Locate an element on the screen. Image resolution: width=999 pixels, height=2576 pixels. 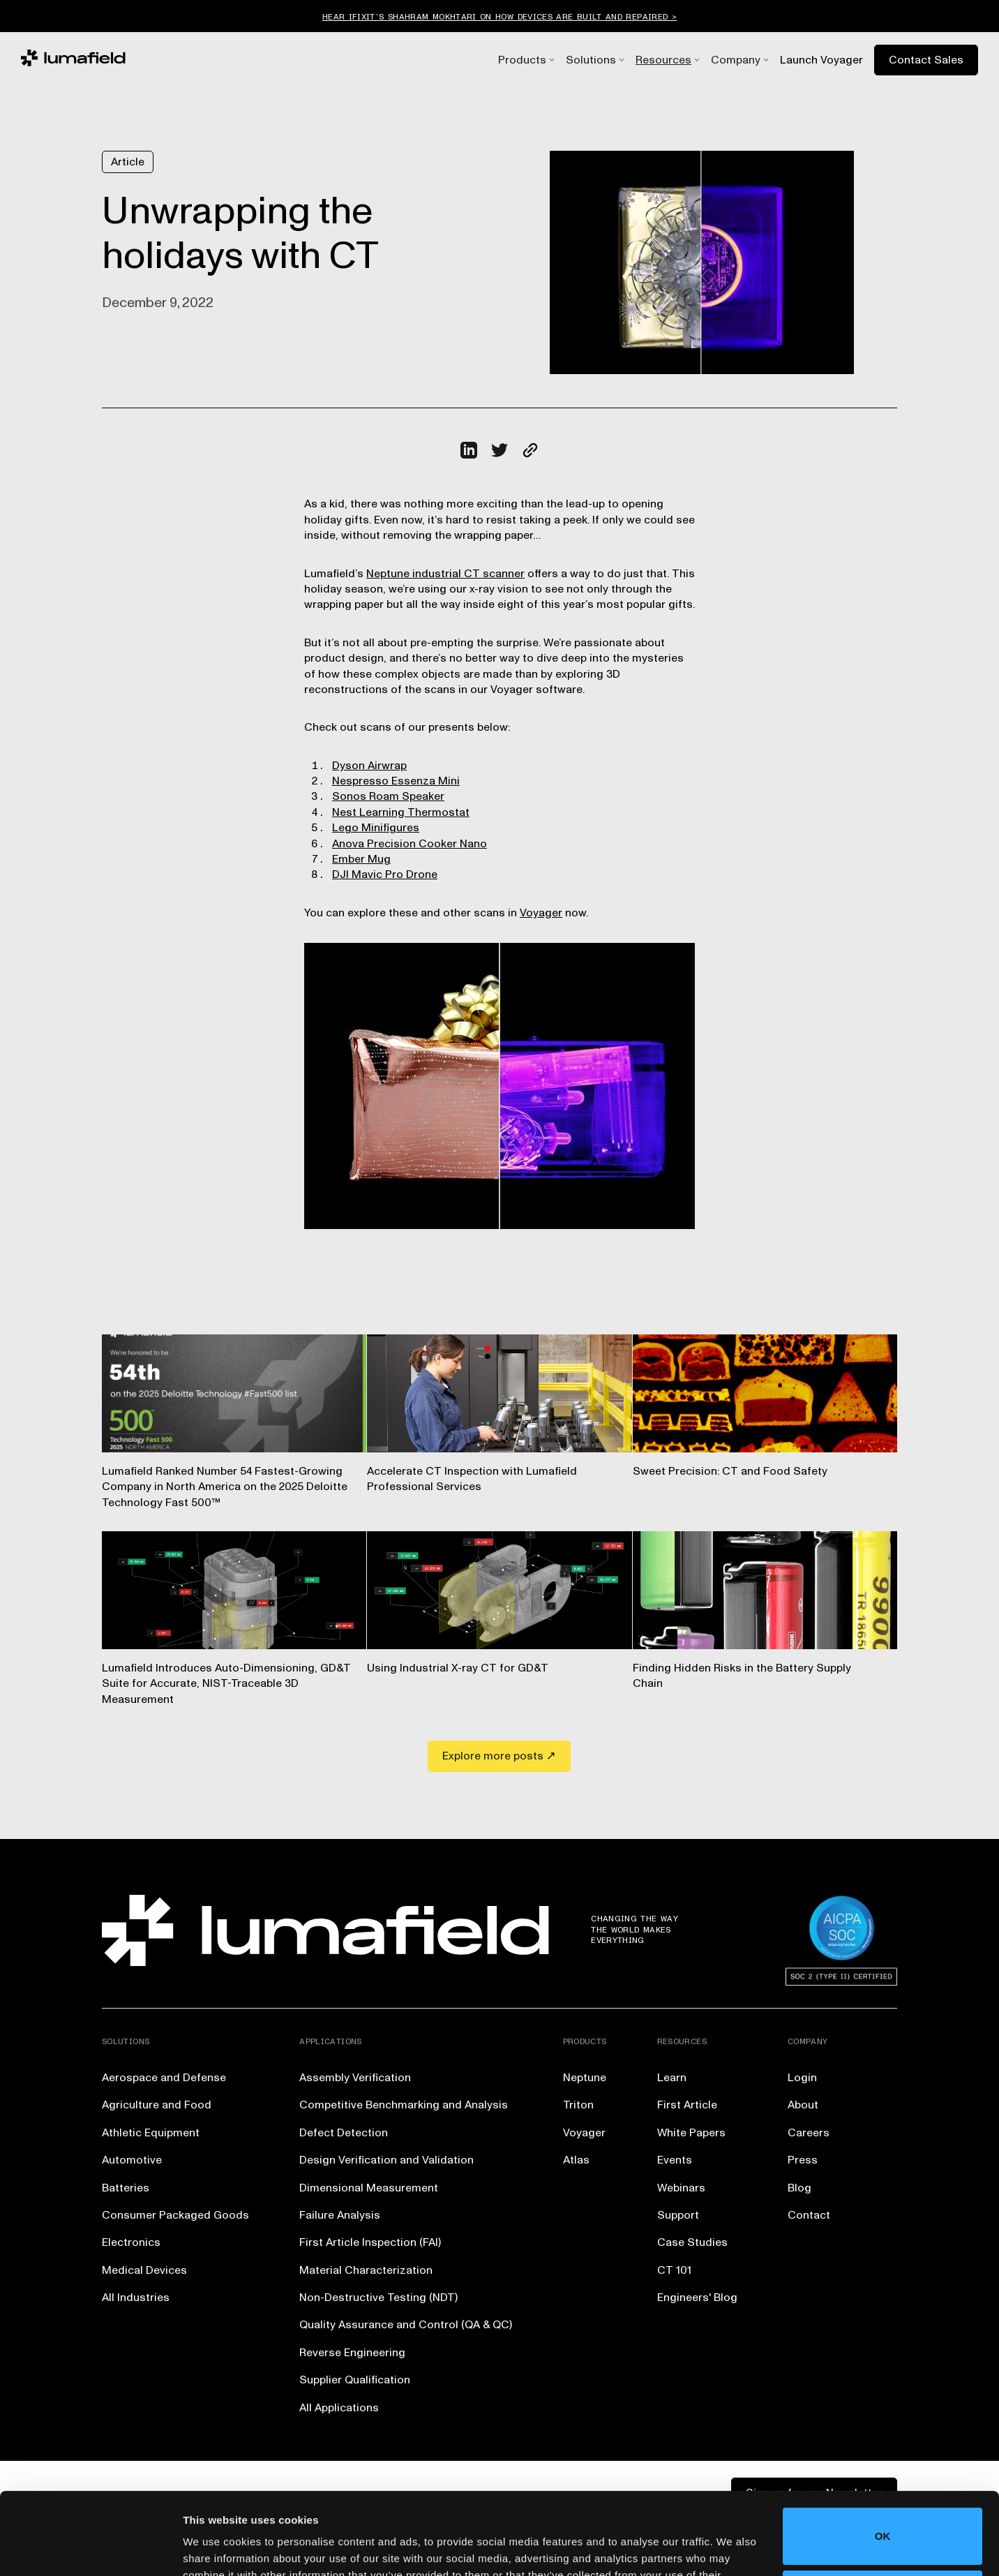
Neptune industrial CT scanner is located at coordinates (445, 573).